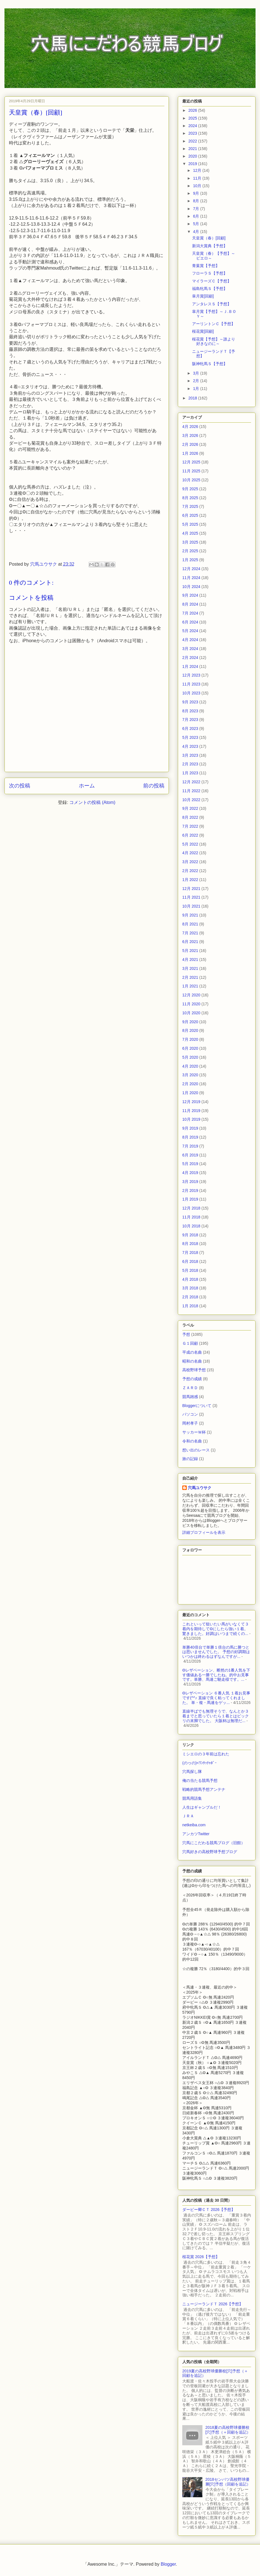 The image size is (260, 2576). I want to click on 10月 2024, so click(191, 586).